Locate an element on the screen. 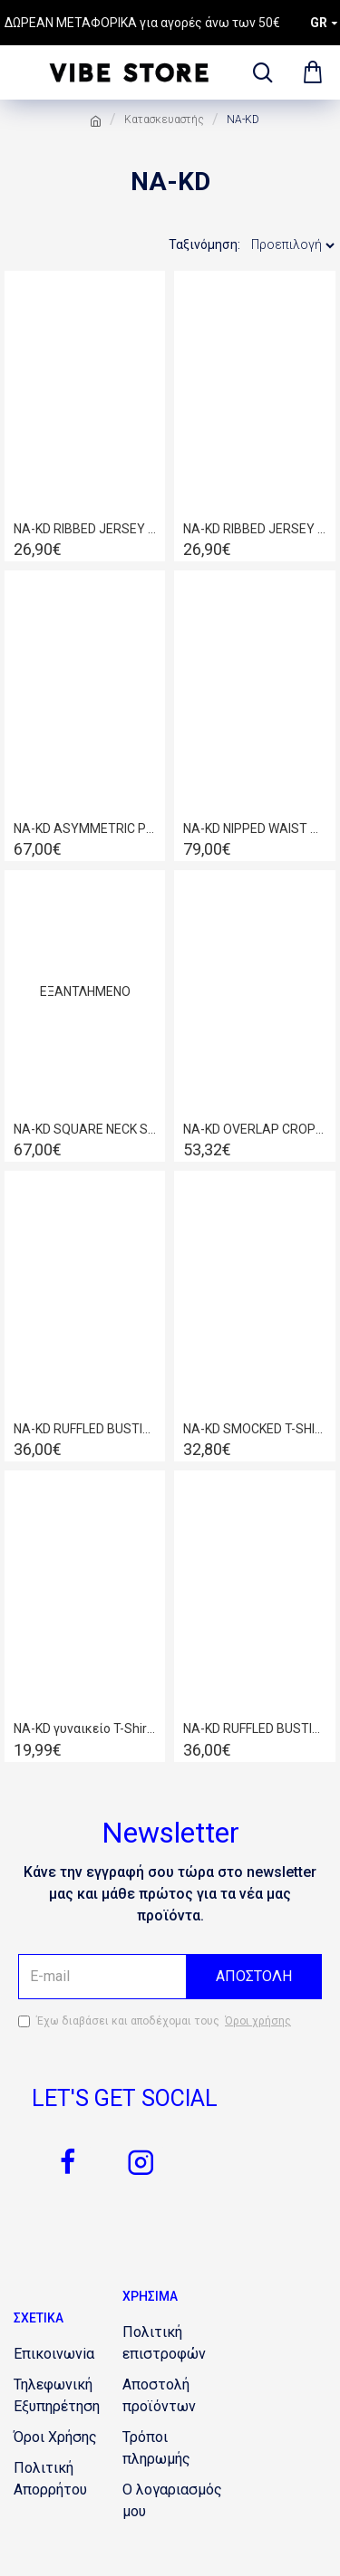 The image size is (340, 2576). [1382841997] is located at coordinates (55, 2437).